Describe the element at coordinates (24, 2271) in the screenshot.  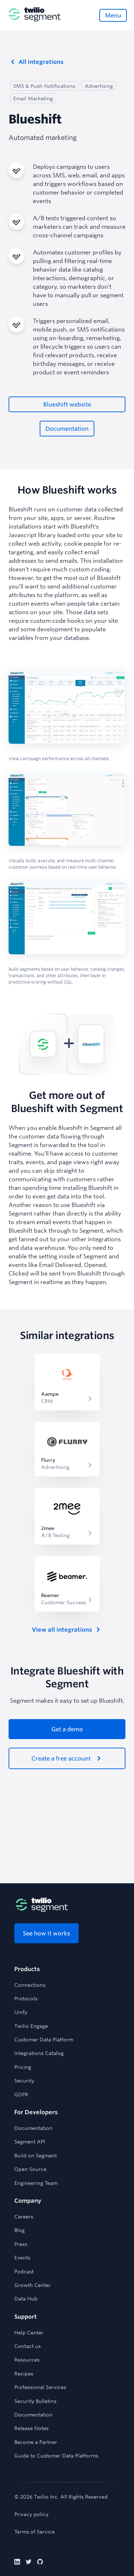
I see `Podcast` at that location.